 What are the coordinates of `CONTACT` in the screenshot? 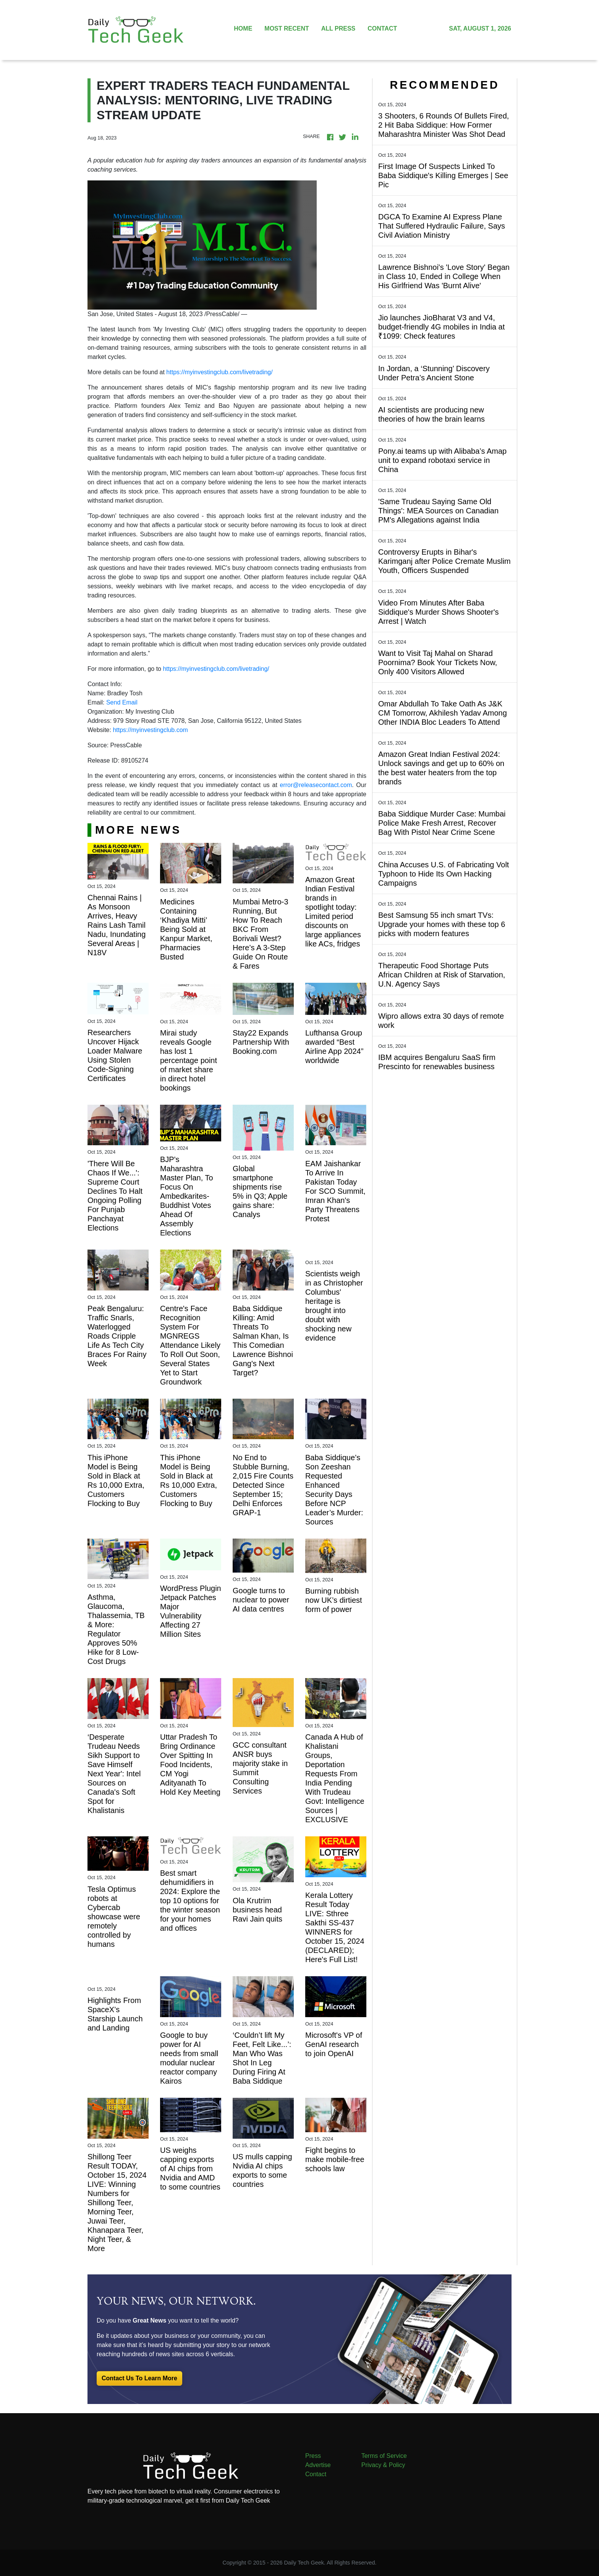 It's located at (382, 28).